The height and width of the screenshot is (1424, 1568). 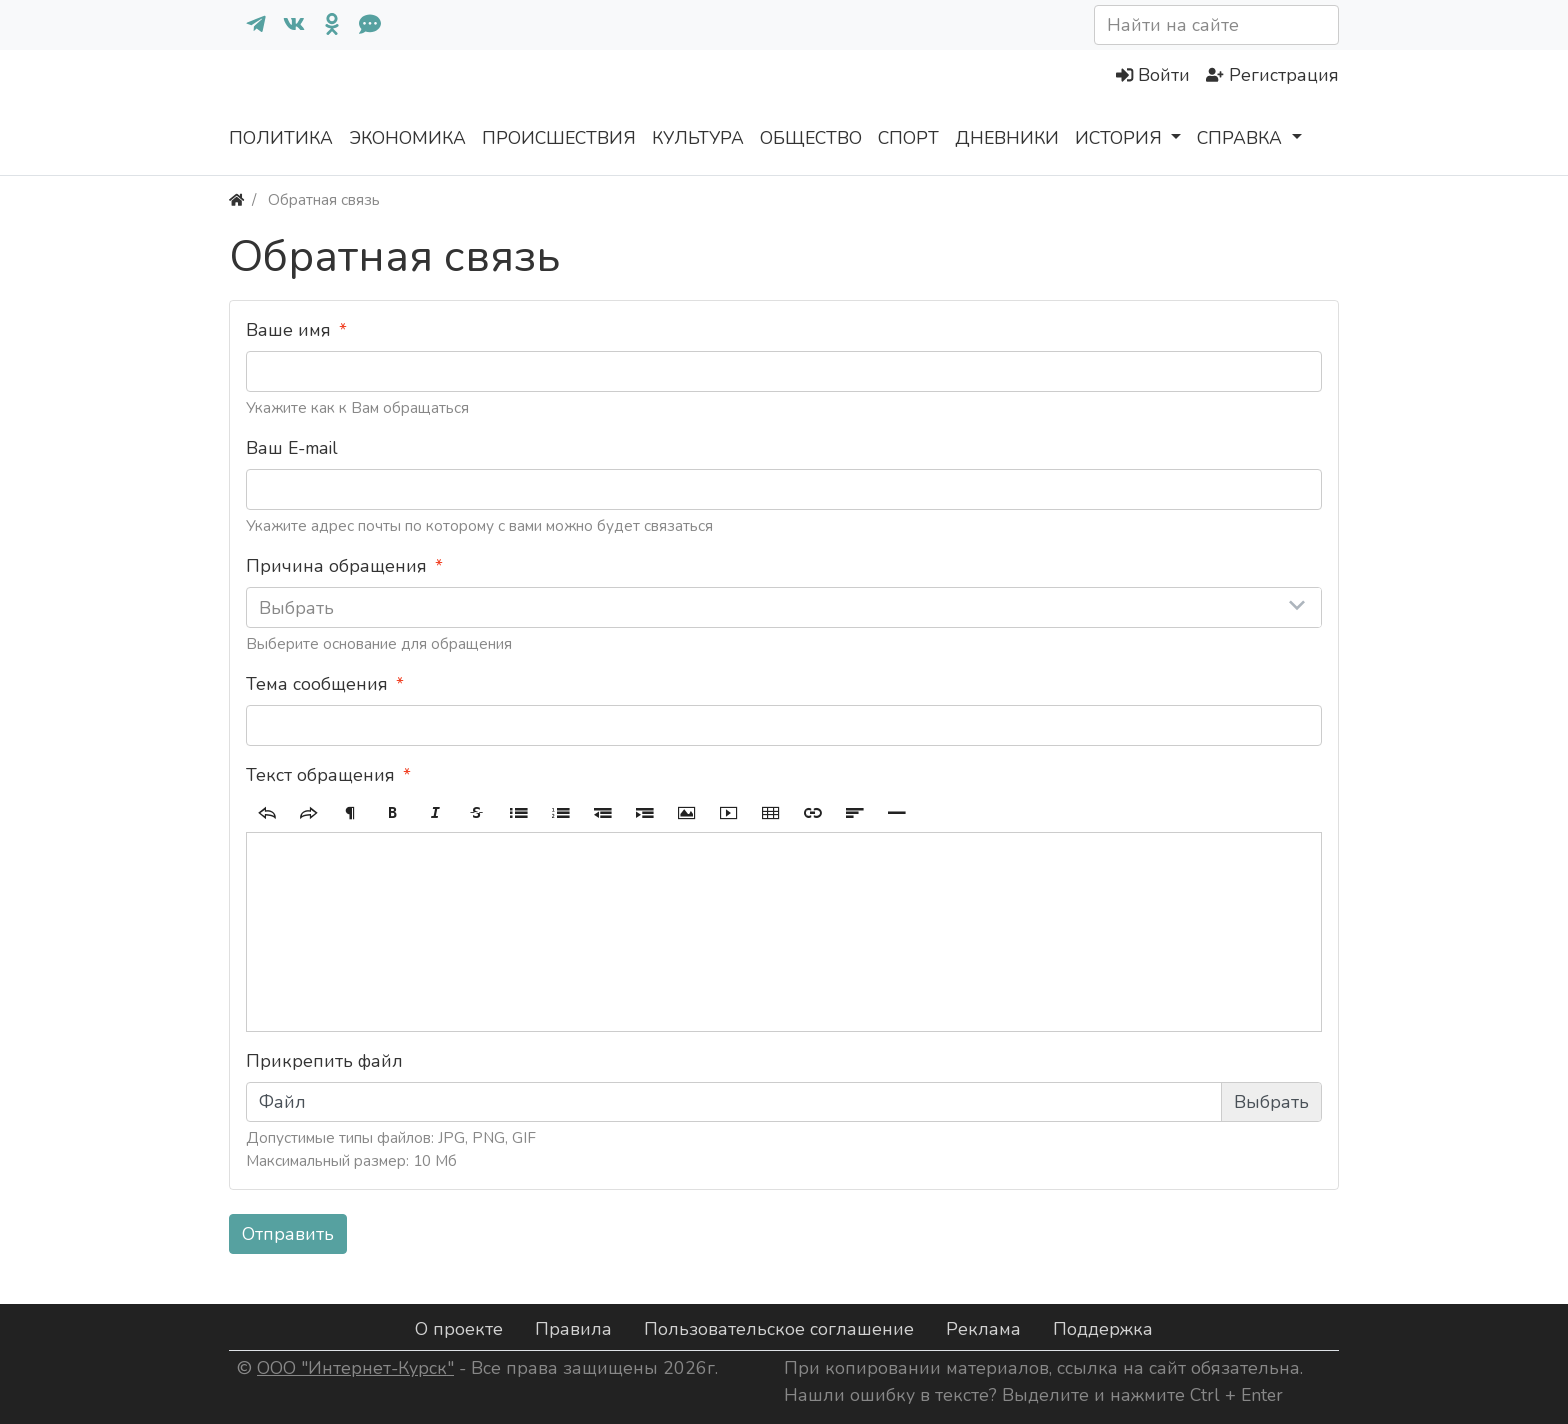 What do you see at coordinates (336, 566) in the screenshot?
I see `Причина обращения` at bounding box center [336, 566].